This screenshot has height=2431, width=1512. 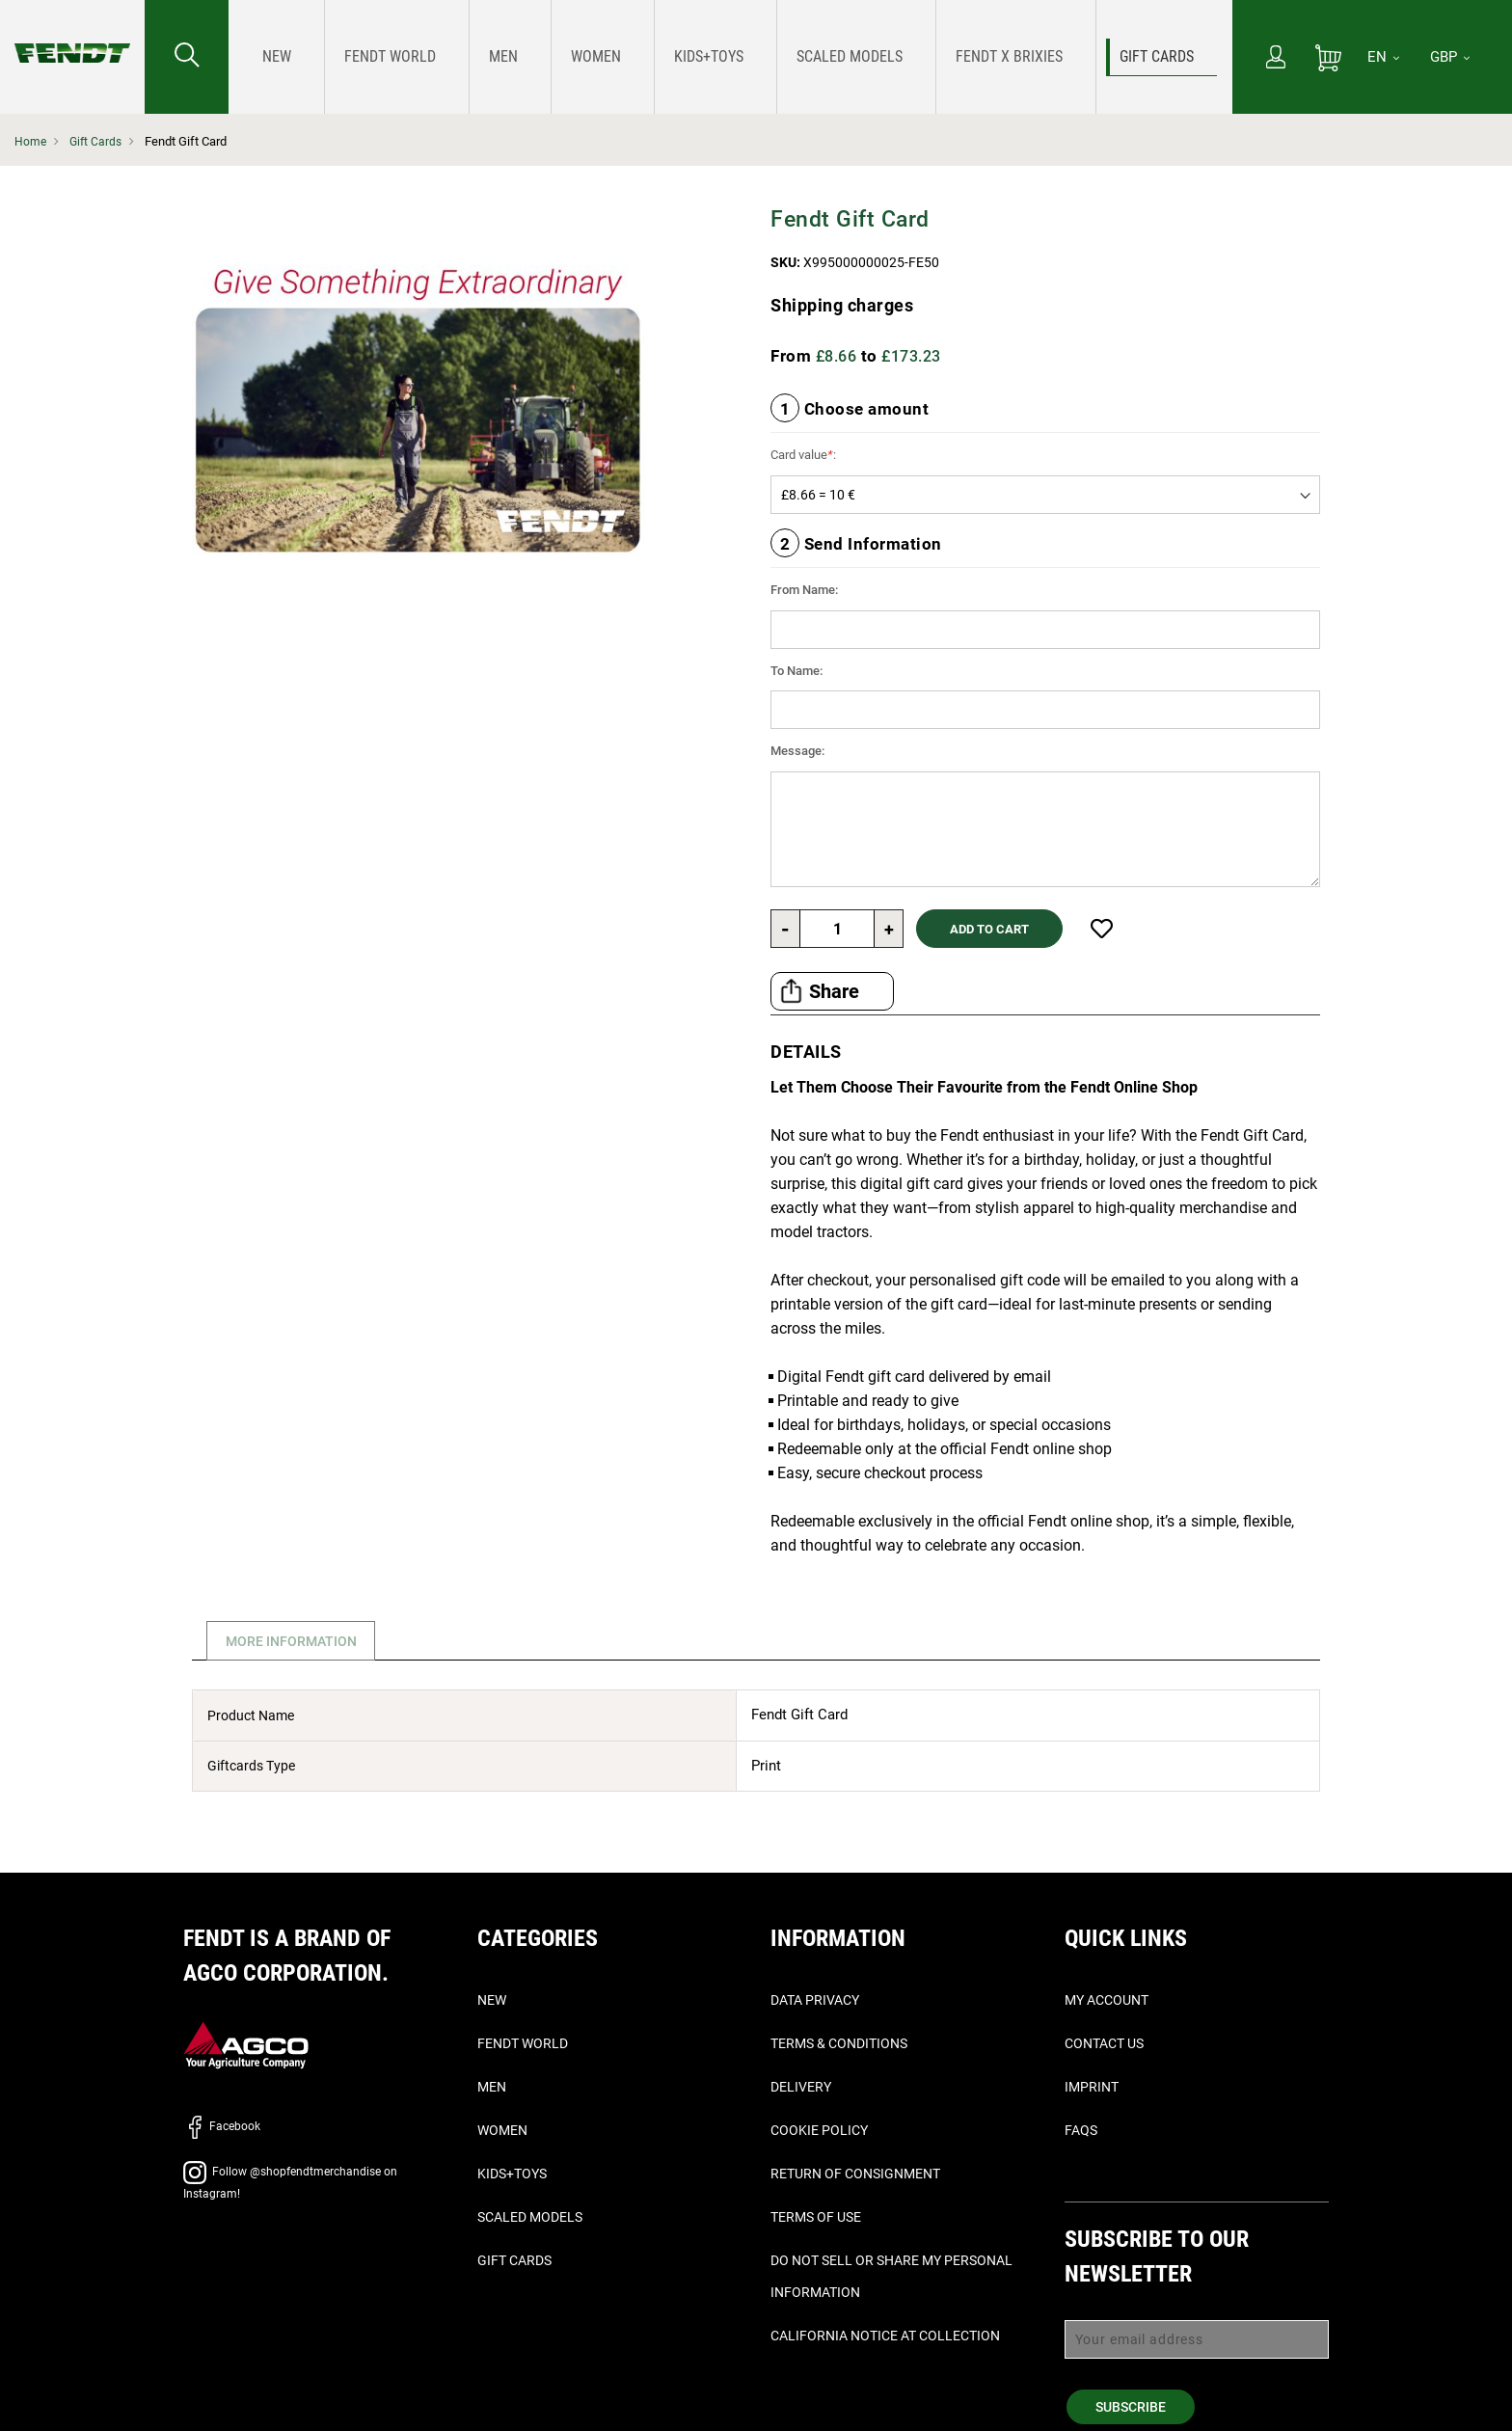 I want to click on Facebook, so click(x=221, y=2126).